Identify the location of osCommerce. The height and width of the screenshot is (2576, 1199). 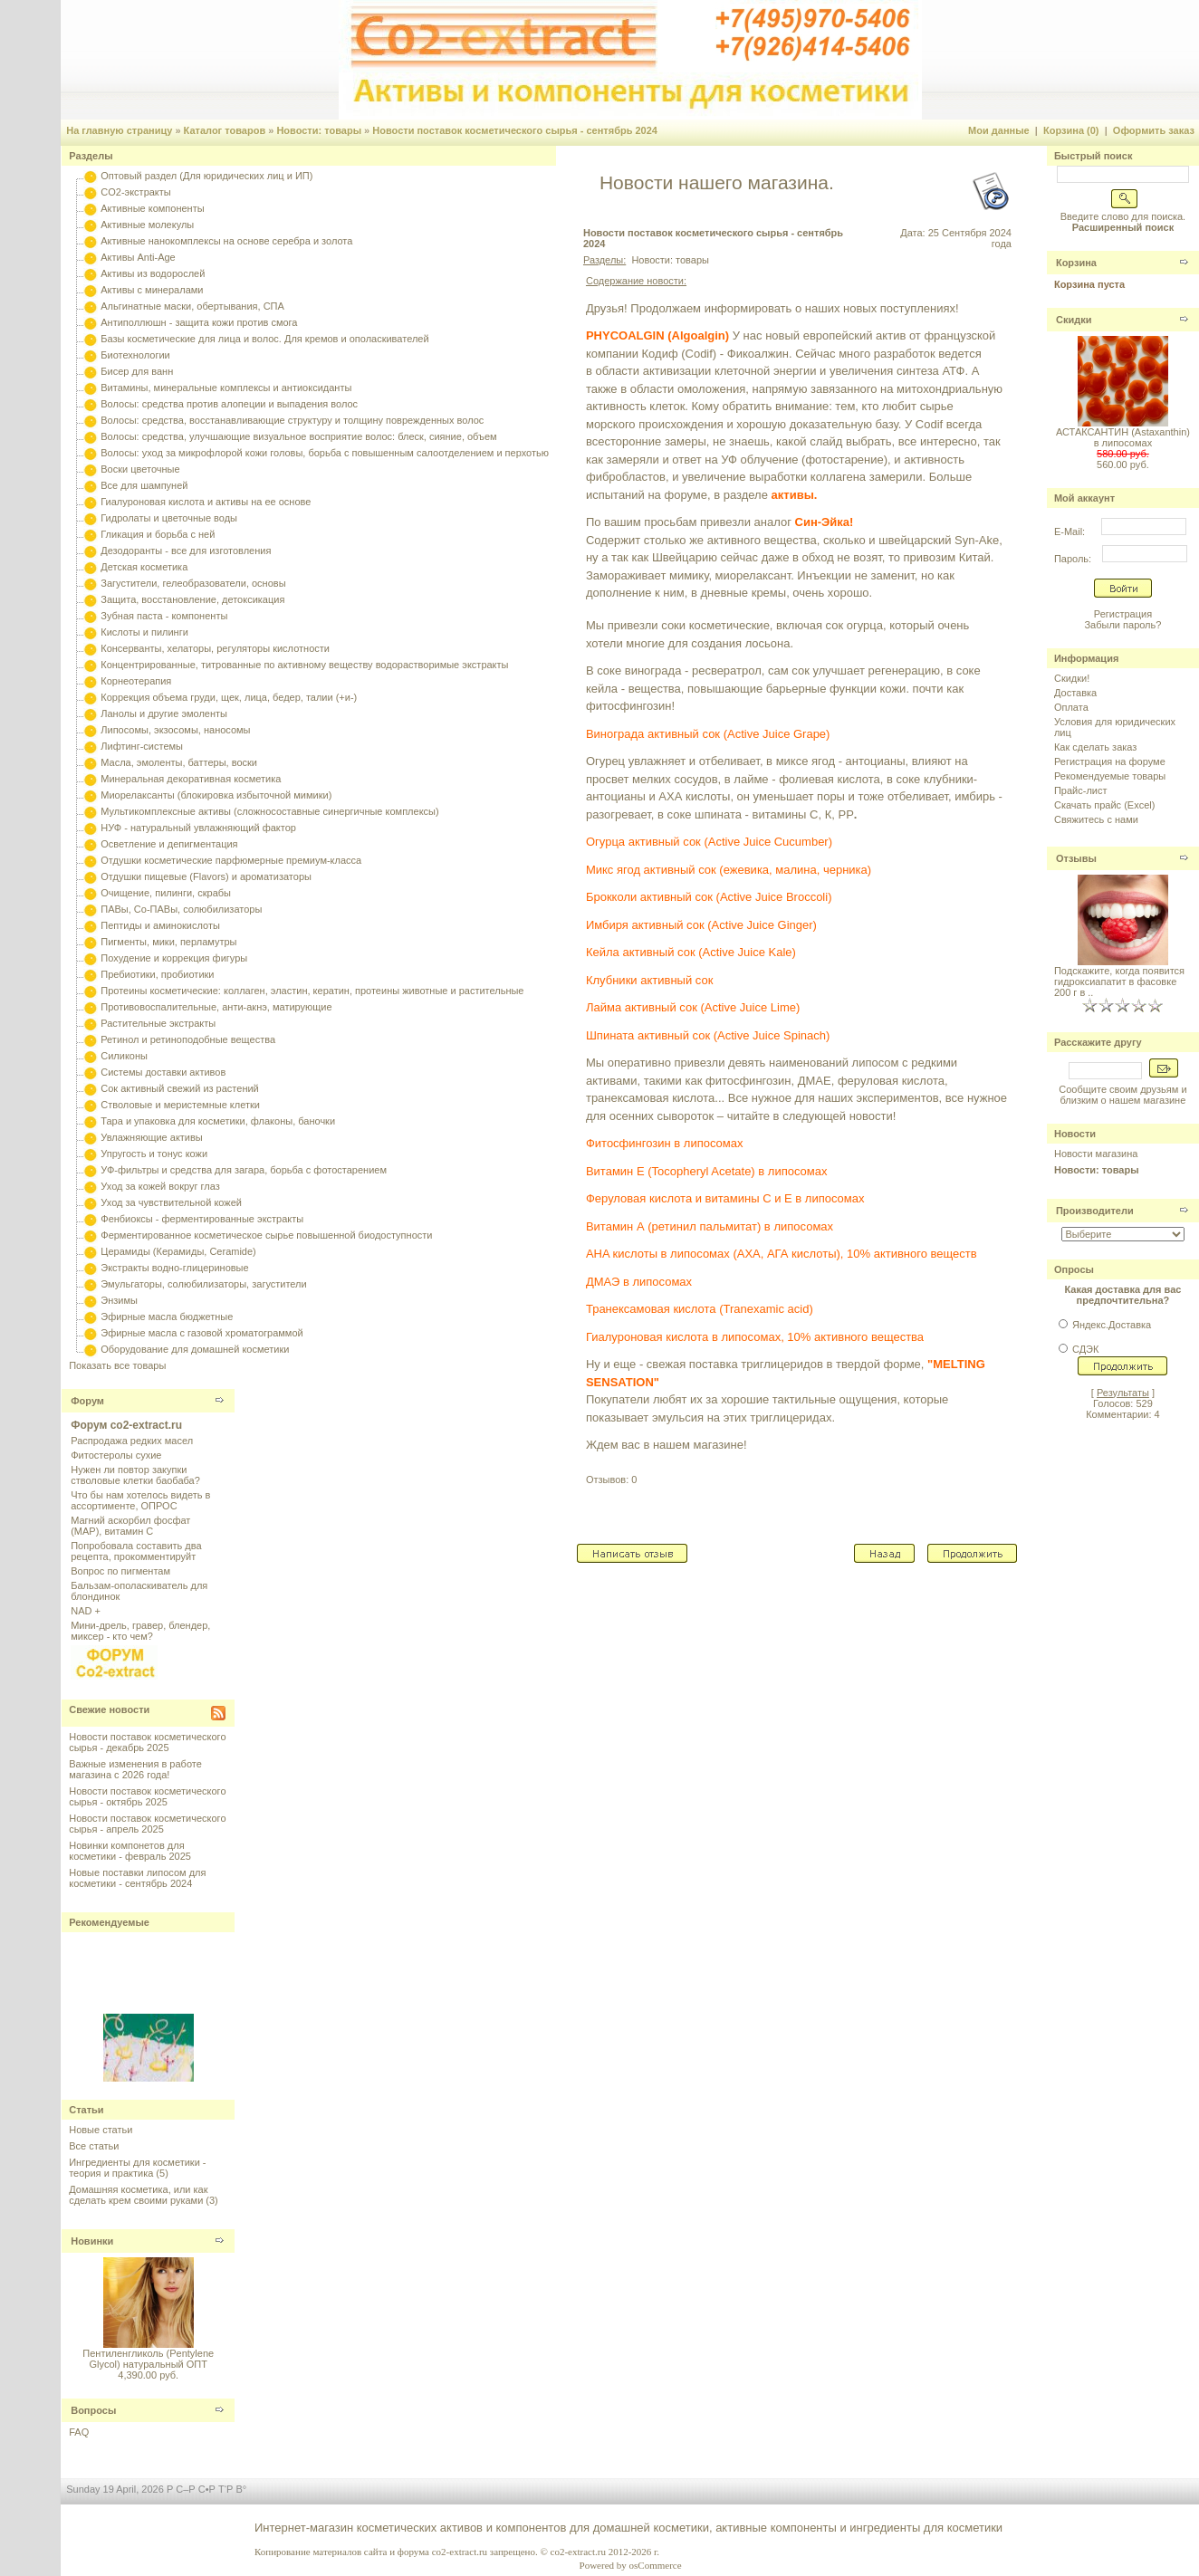
(655, 2565).